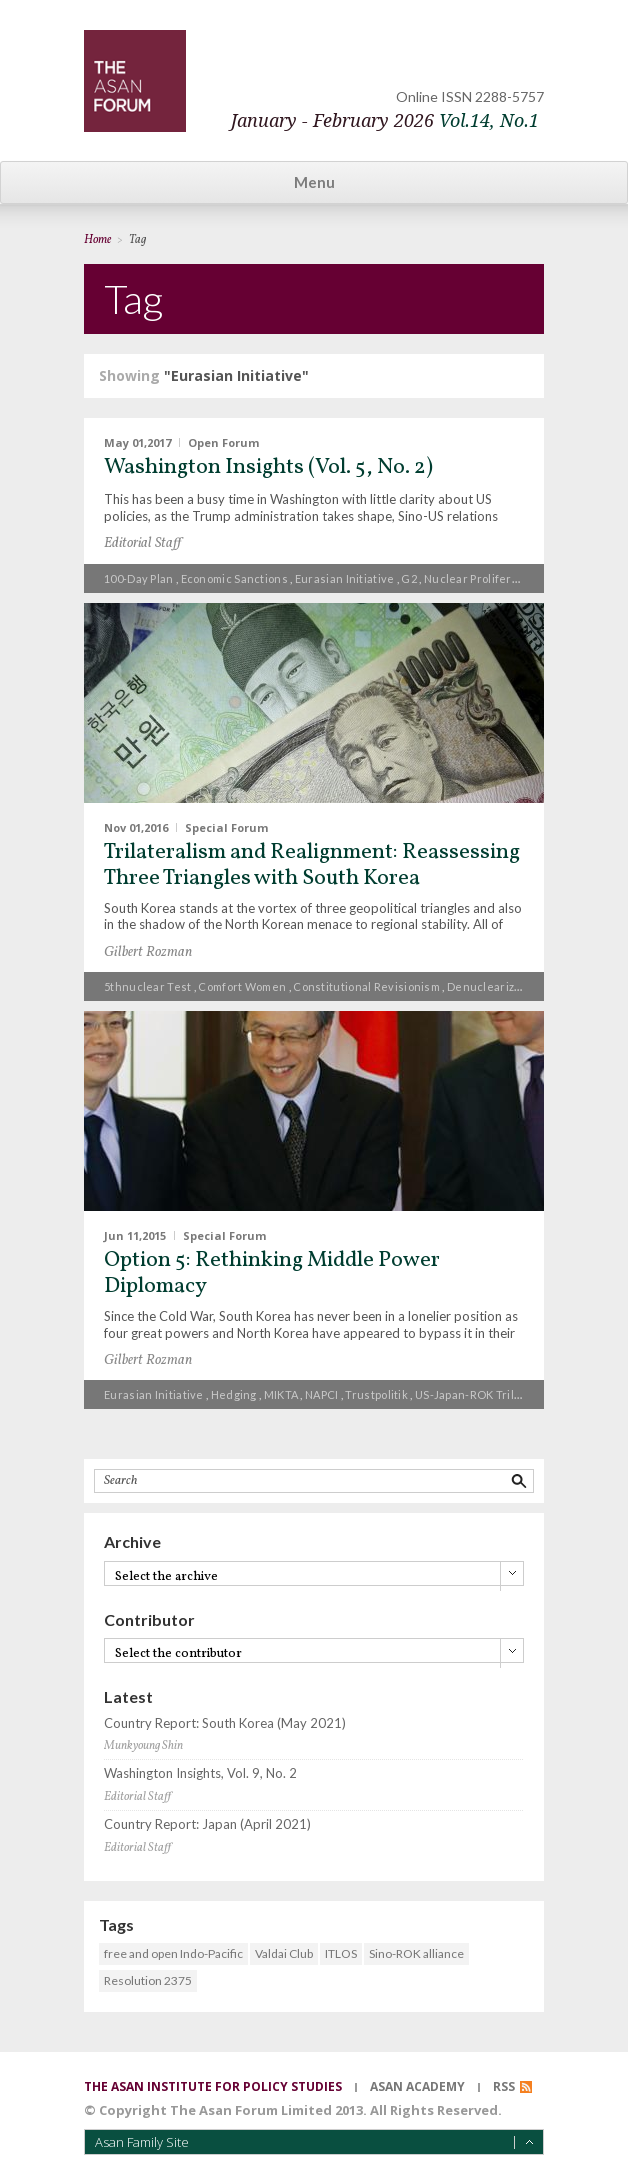 The image size is (628, 2180). Describe the element at coordinates (223, 442) in the screenshot. I see `Open Forum` at that location.